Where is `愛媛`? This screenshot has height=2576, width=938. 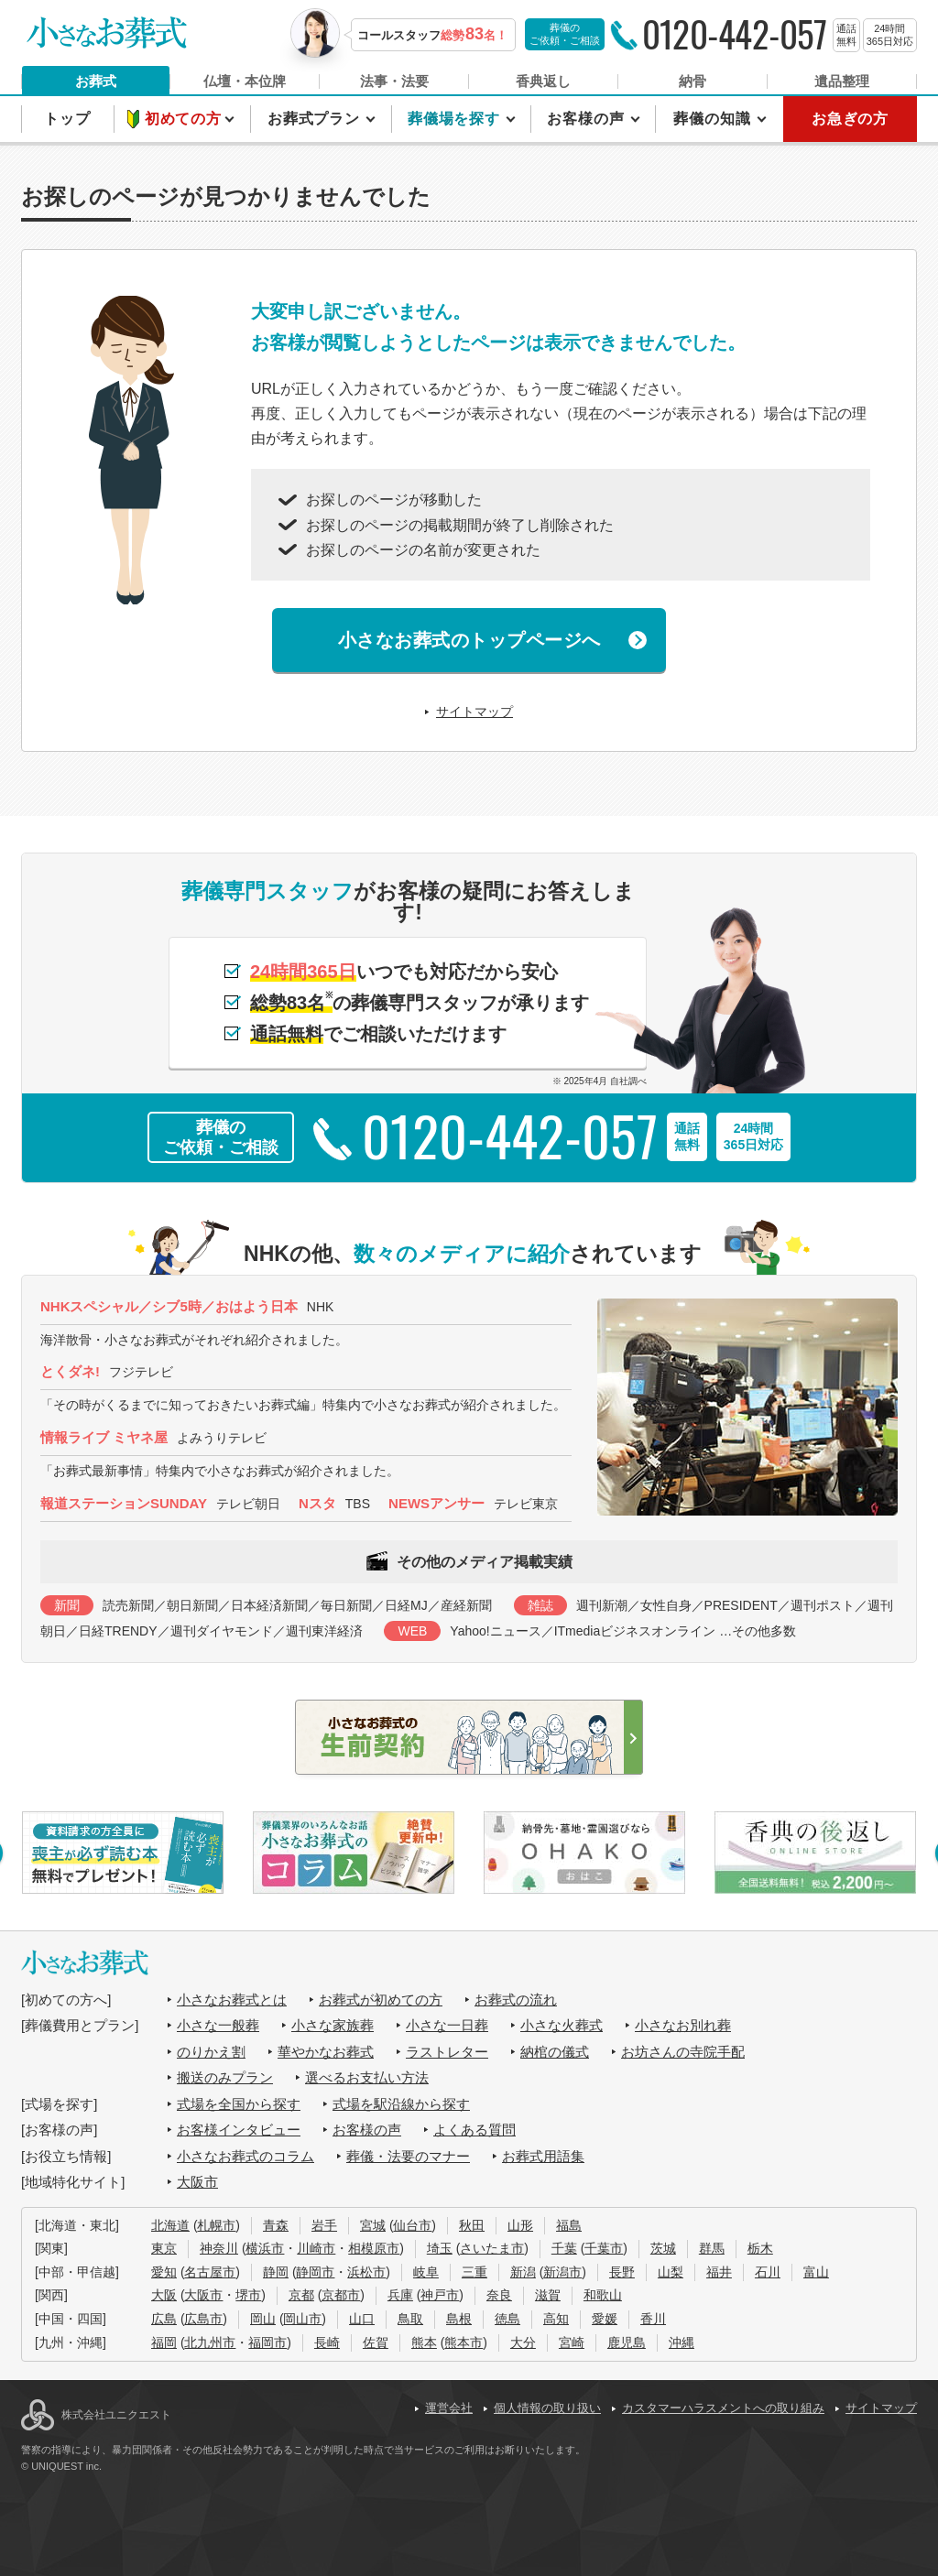
愛媛 is located at coordinates (604, 2318).